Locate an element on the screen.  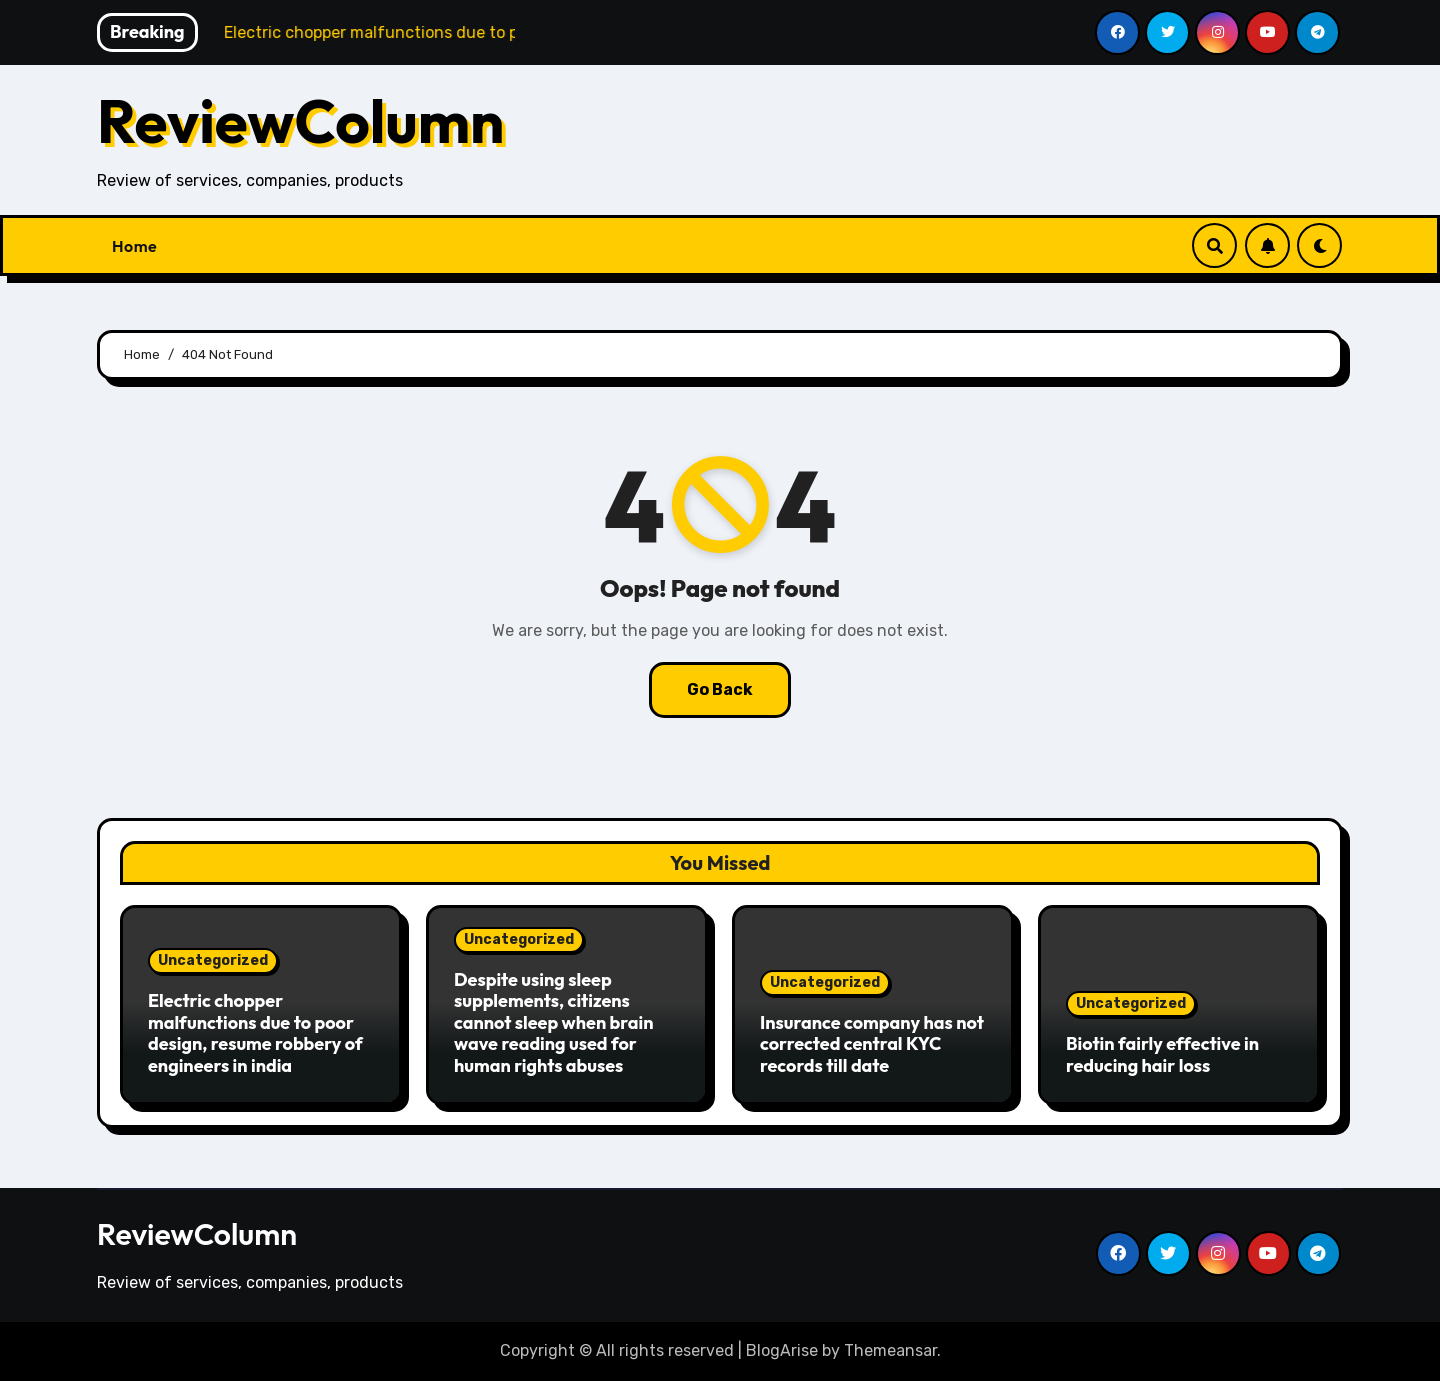
ReviewColumn is located at coordinates (300, 121).